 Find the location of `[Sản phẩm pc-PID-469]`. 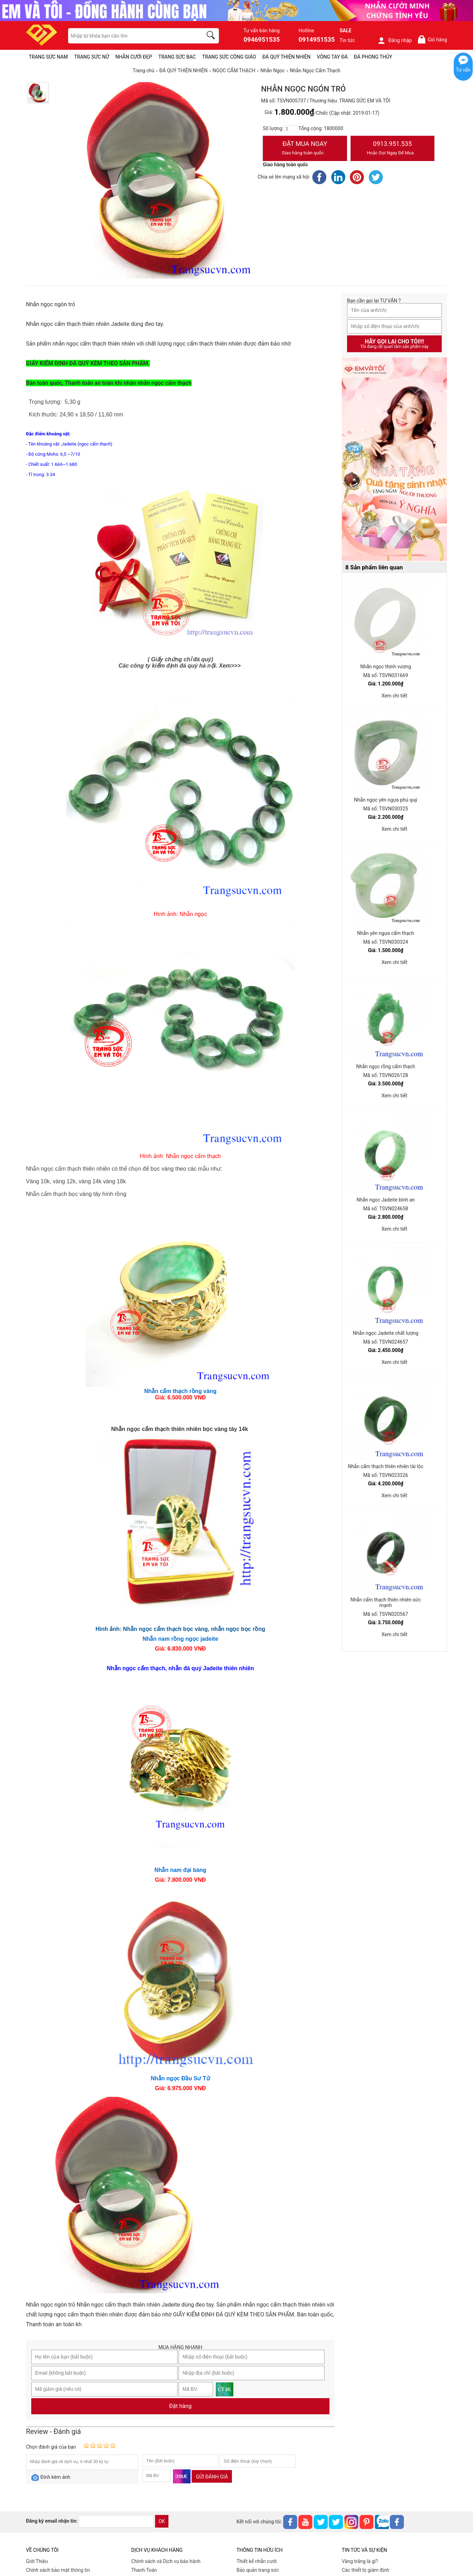

[Sản phẩm pc-PID-469] is located at coordinates (394, 459).